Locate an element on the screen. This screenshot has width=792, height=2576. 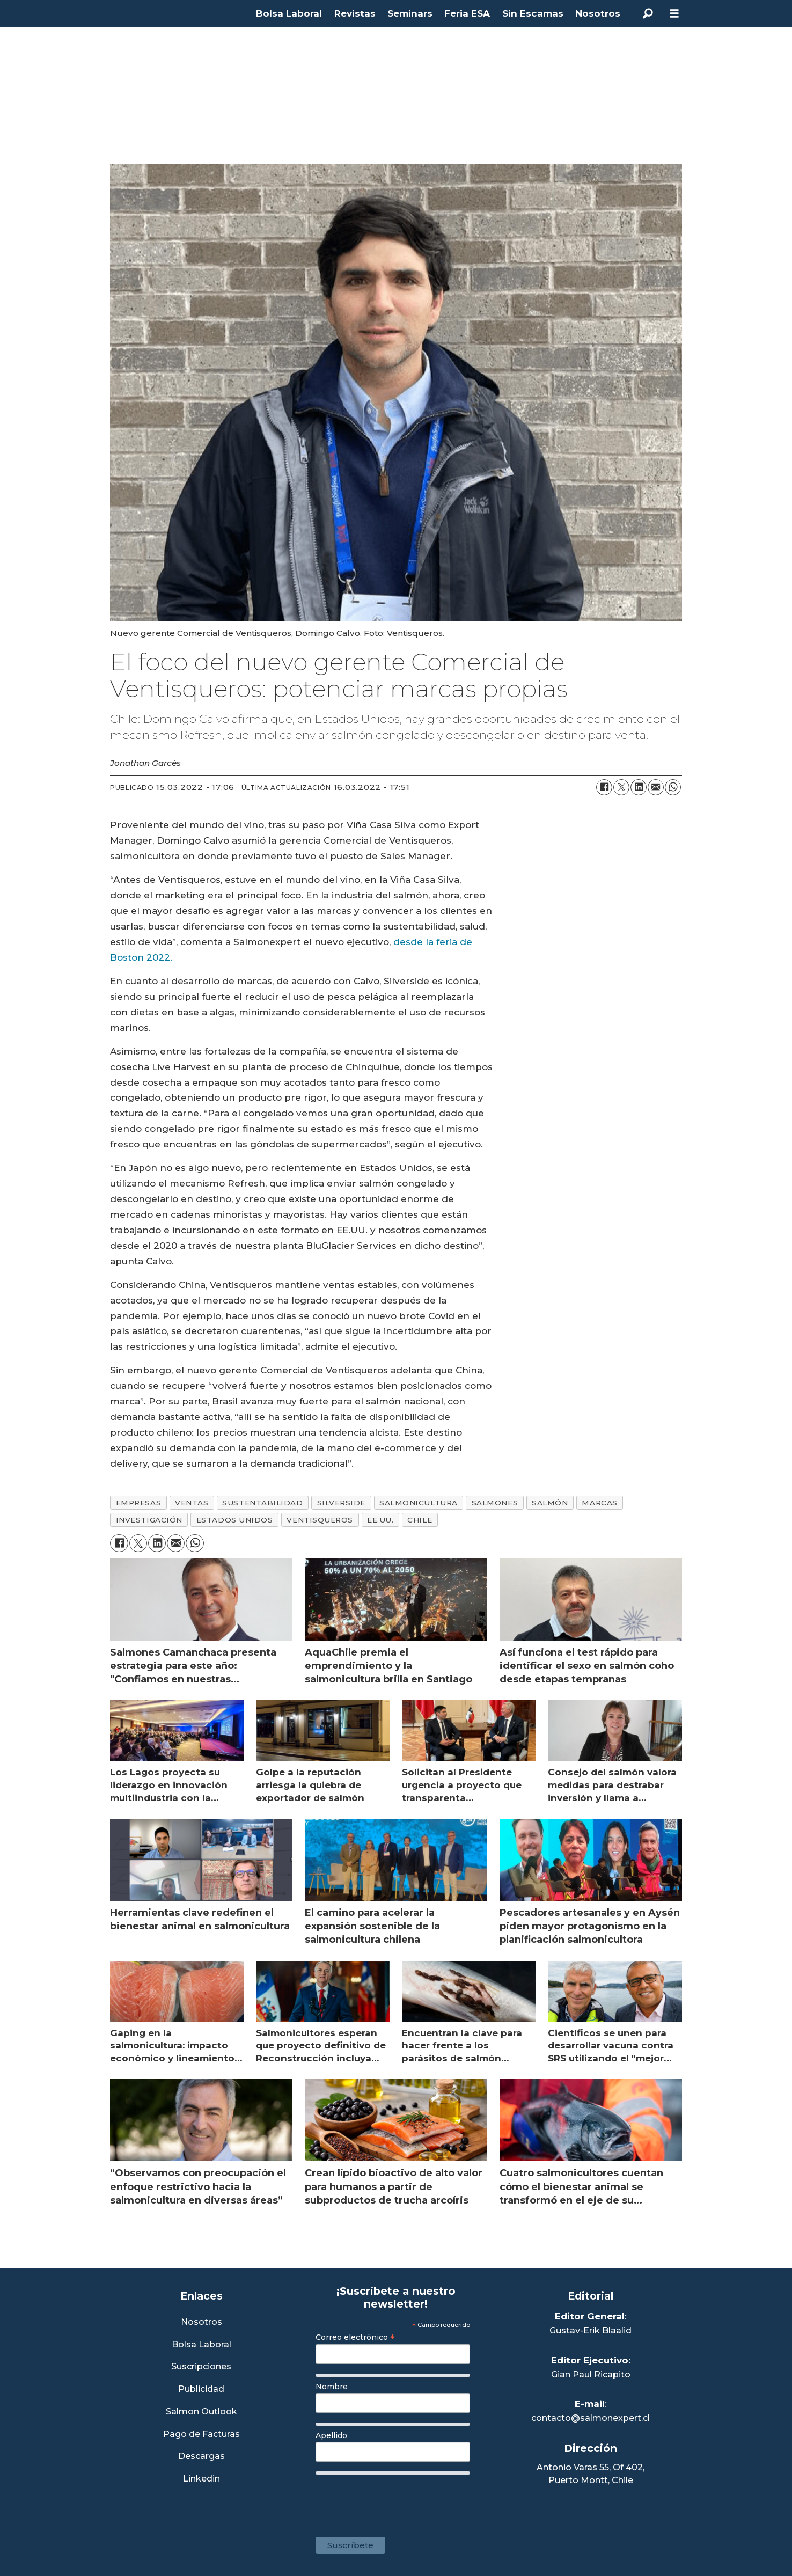
salmonicultura is located at coordinates (418, 1502).